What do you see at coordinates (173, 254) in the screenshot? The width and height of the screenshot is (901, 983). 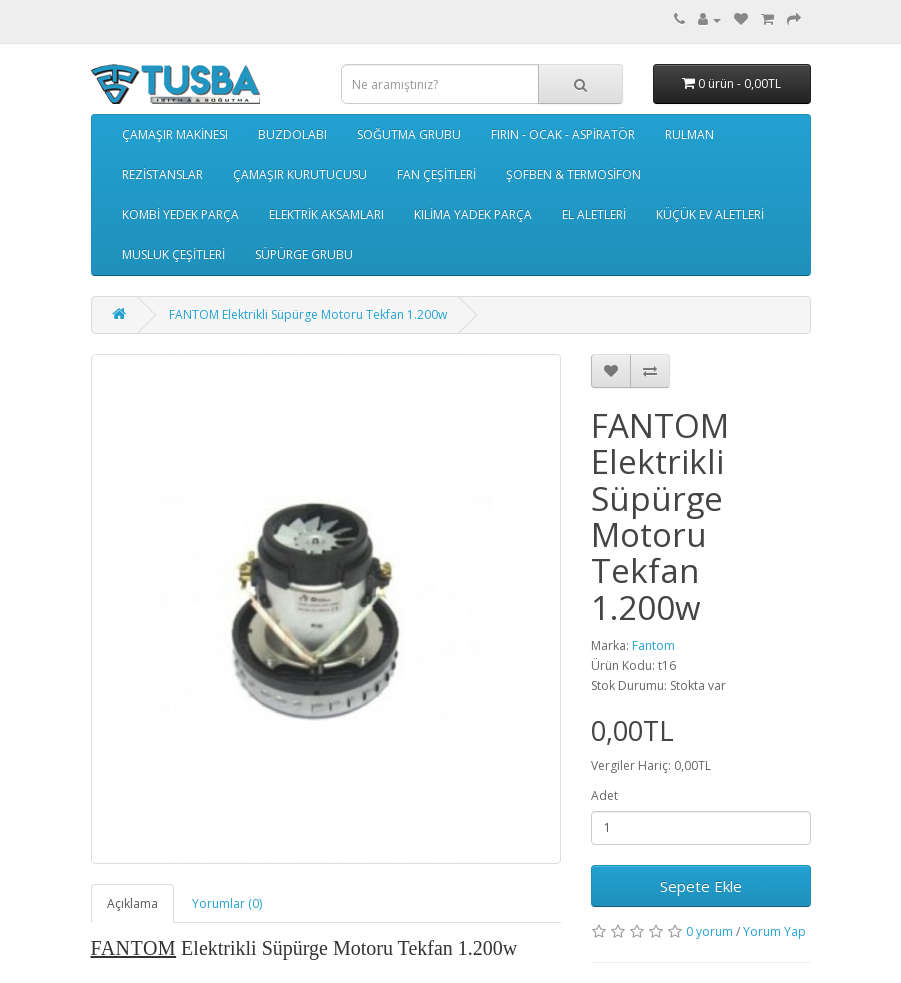 I see `MUSLUK ÇEŞİTLERİ` at bounding box center [173, 254].